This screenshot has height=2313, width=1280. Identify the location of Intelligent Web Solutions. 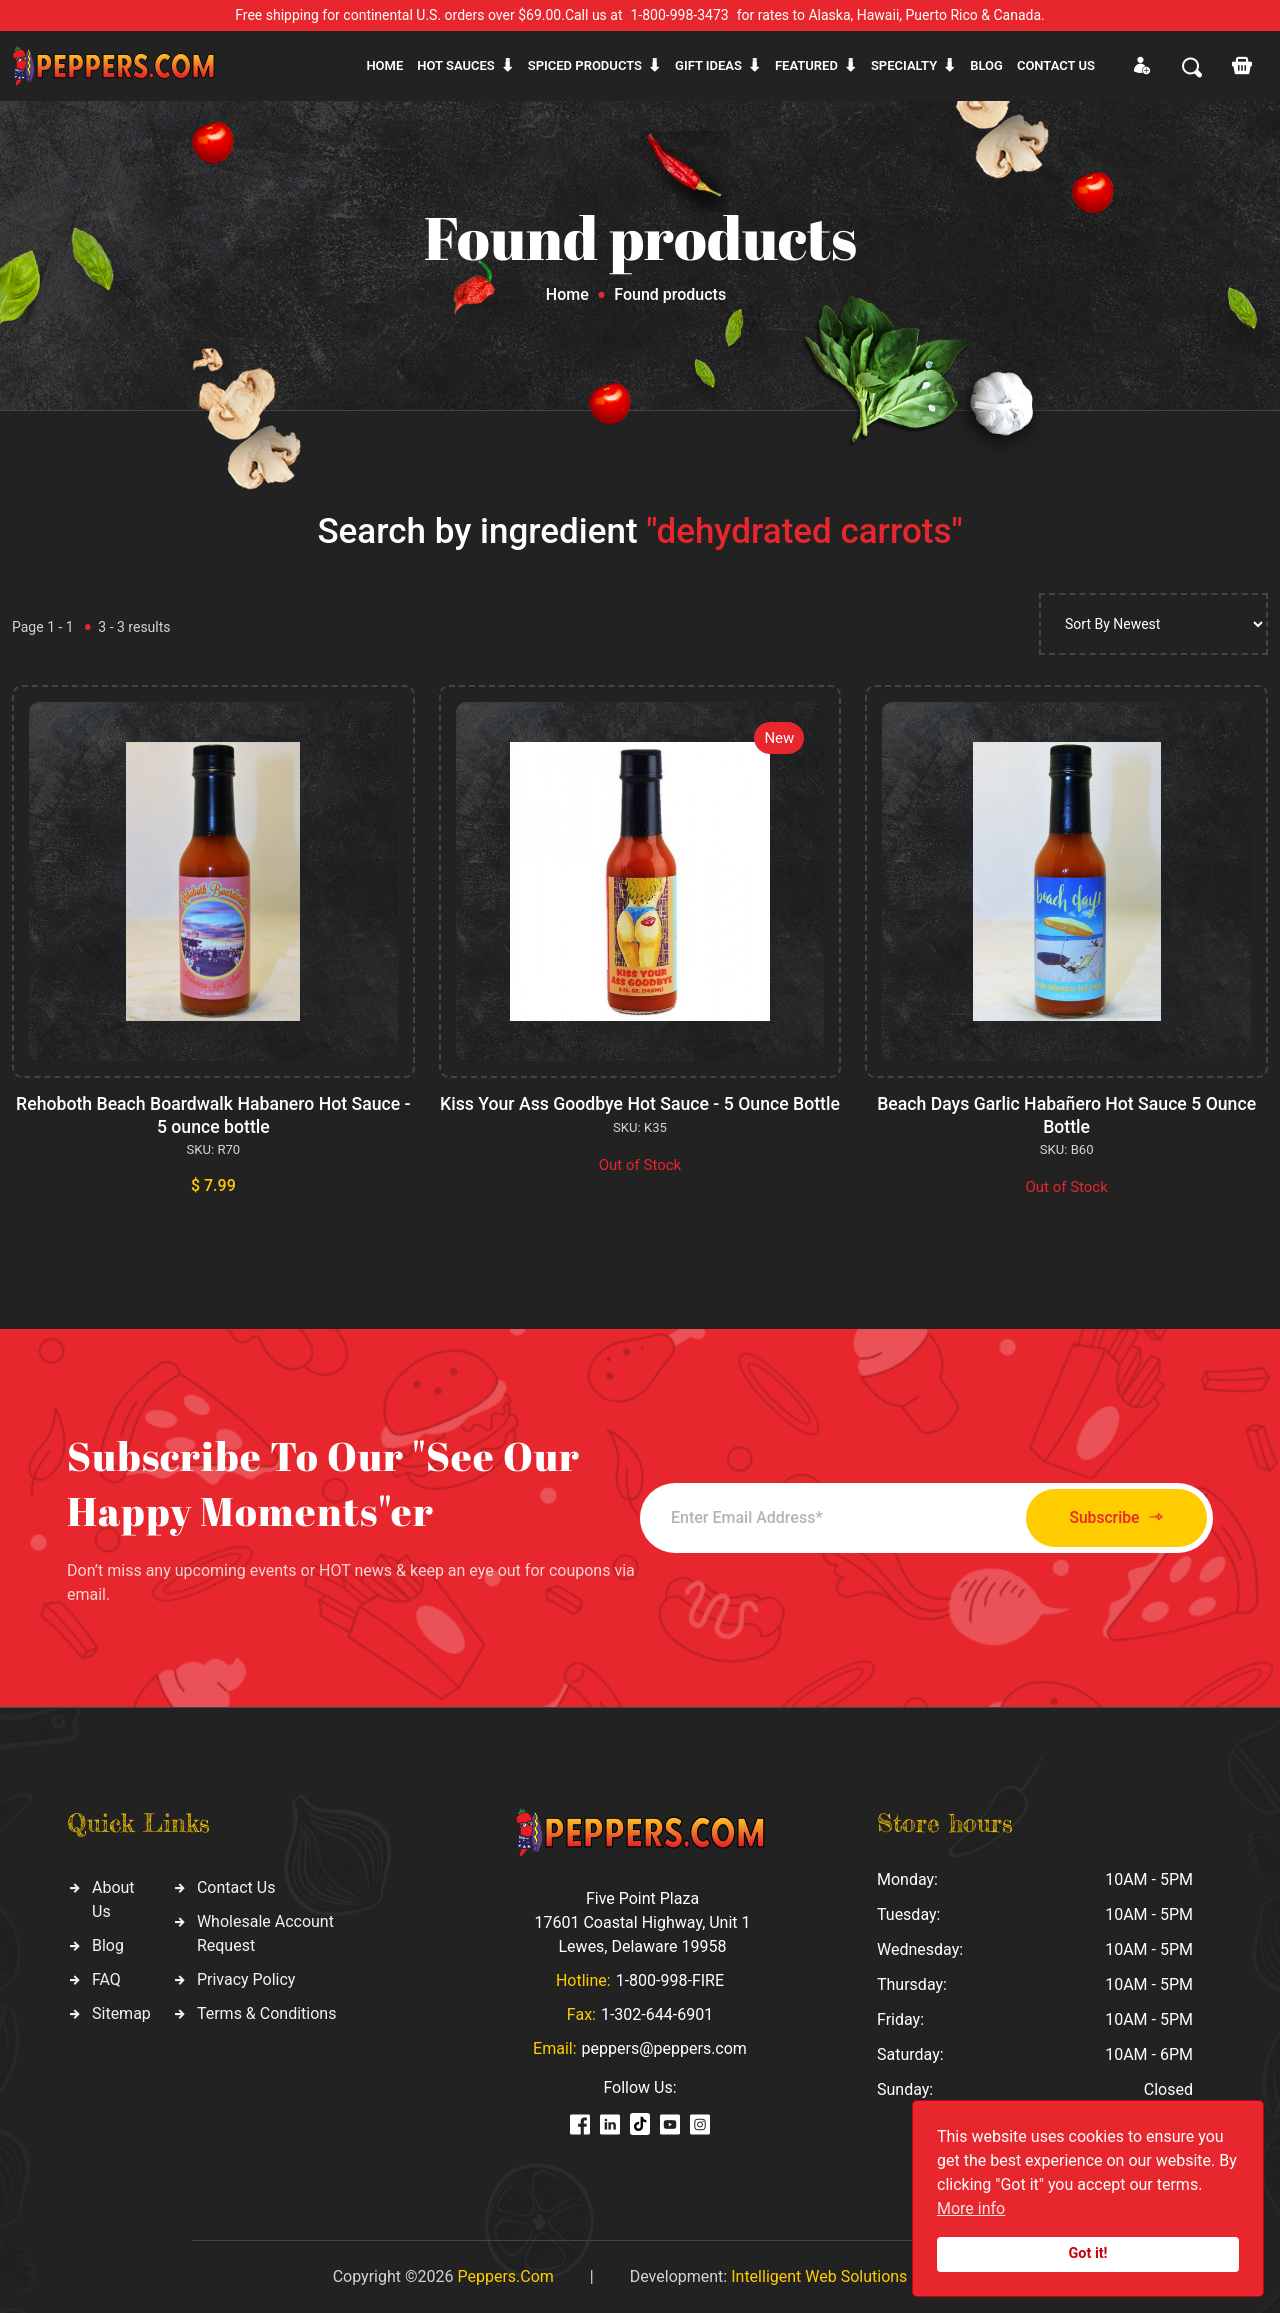
(819, 2275).